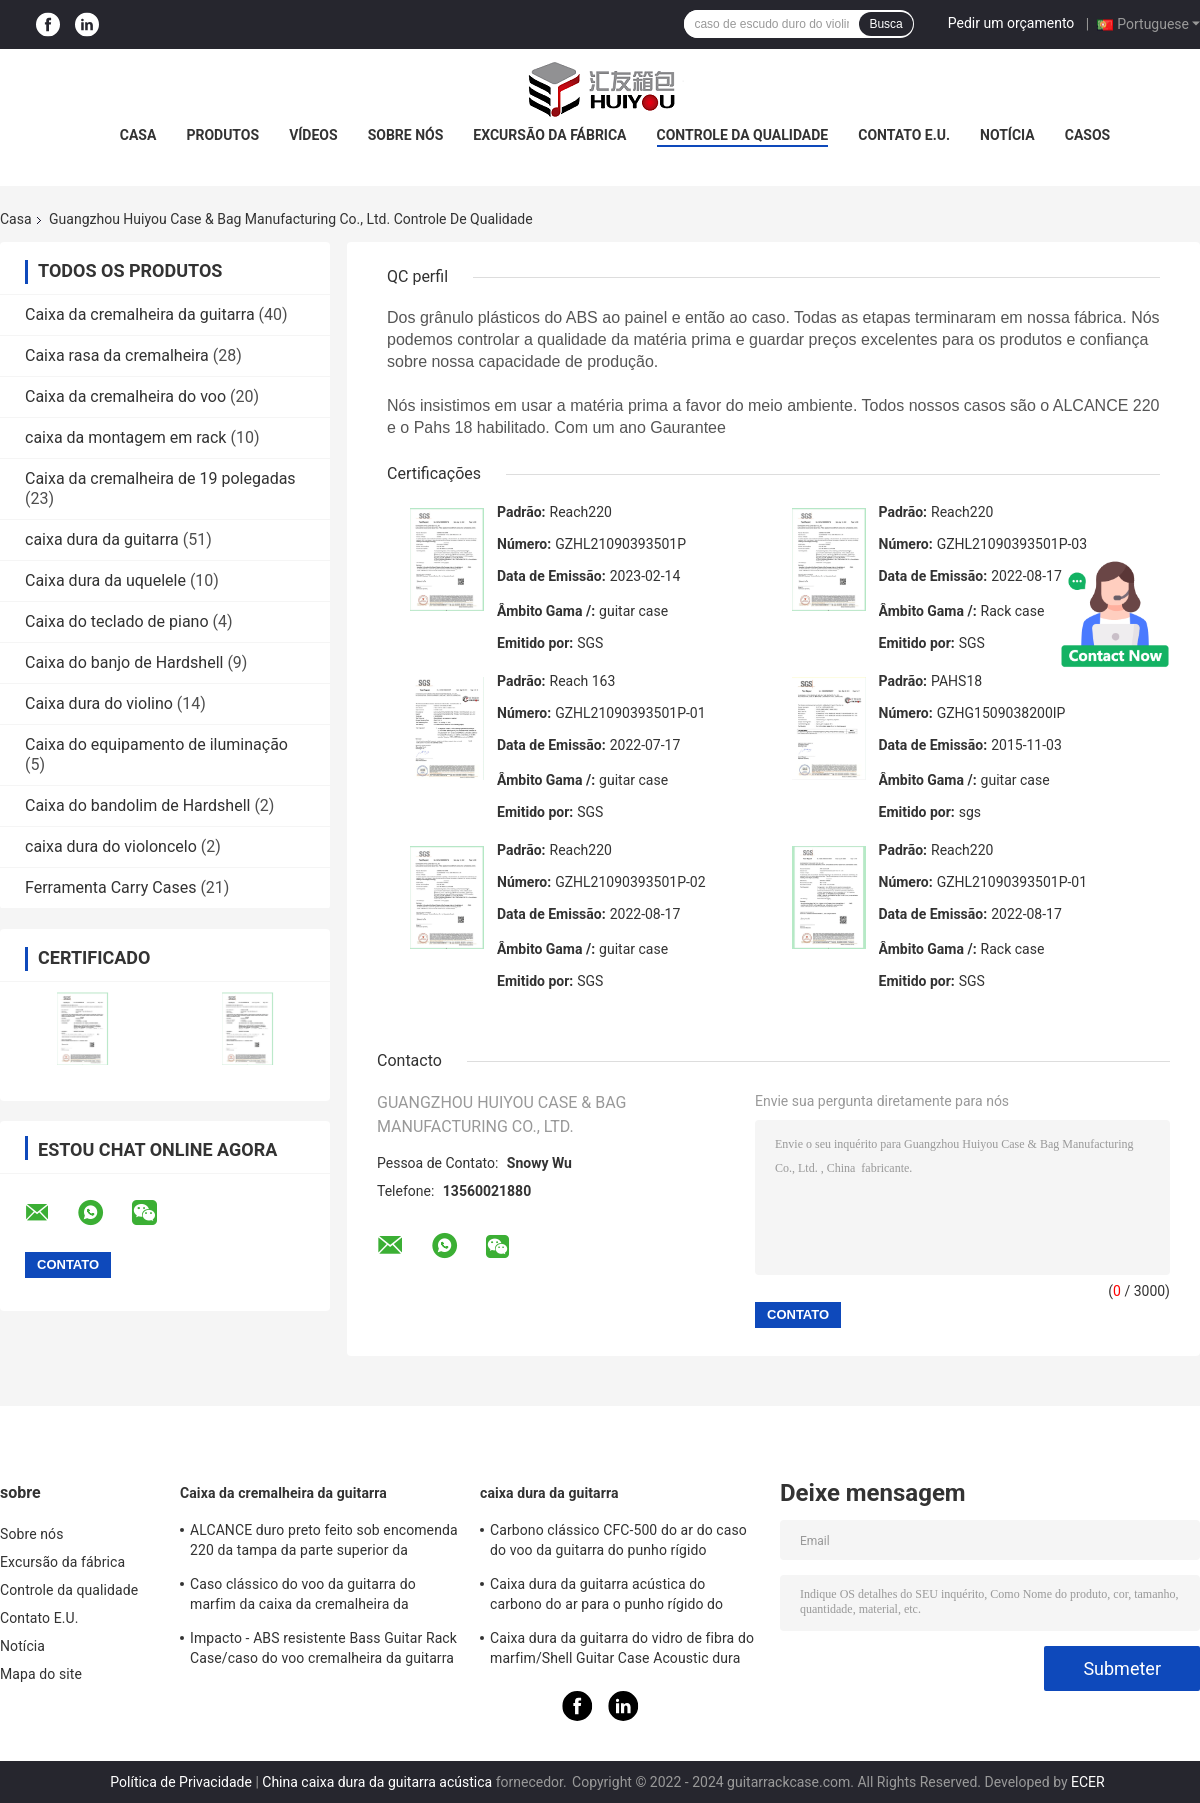 This screenshot has width=1200, height=1803. Describe the element at coordinates (140, 314) in the screenshot. I see `Caixa da cremalheira da guitarra` at that location.